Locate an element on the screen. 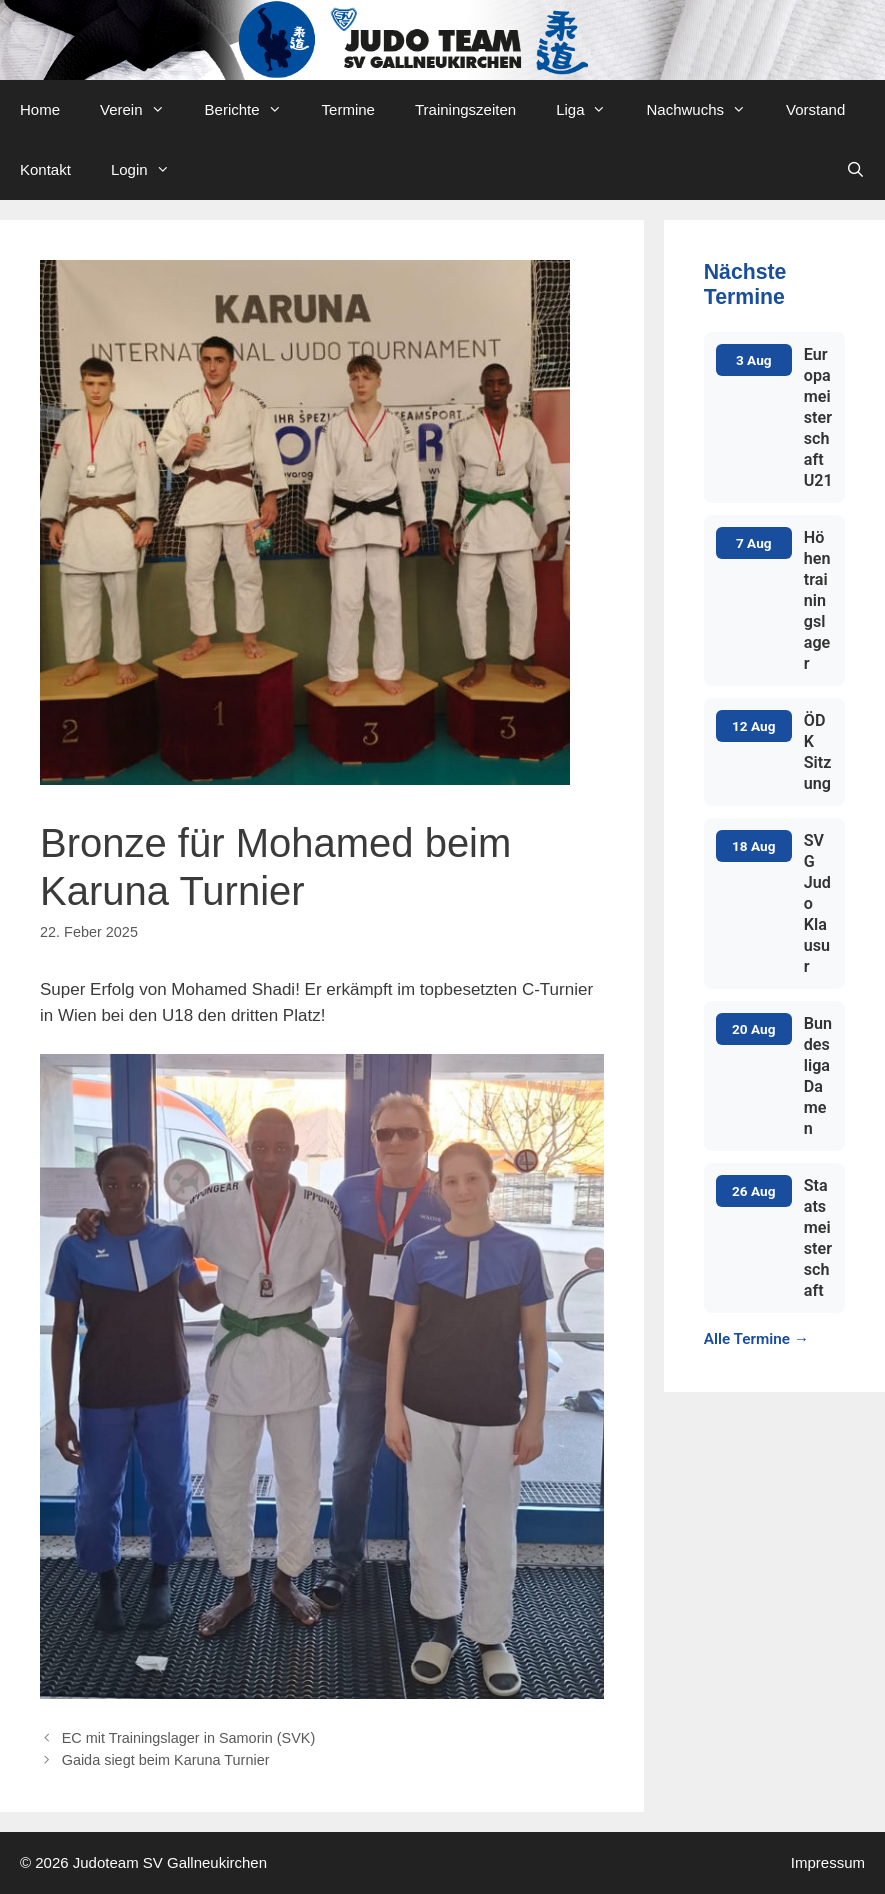 This screenshot has width=885, height=1894. Trainingszeiten is located at coordinates (465, 109).